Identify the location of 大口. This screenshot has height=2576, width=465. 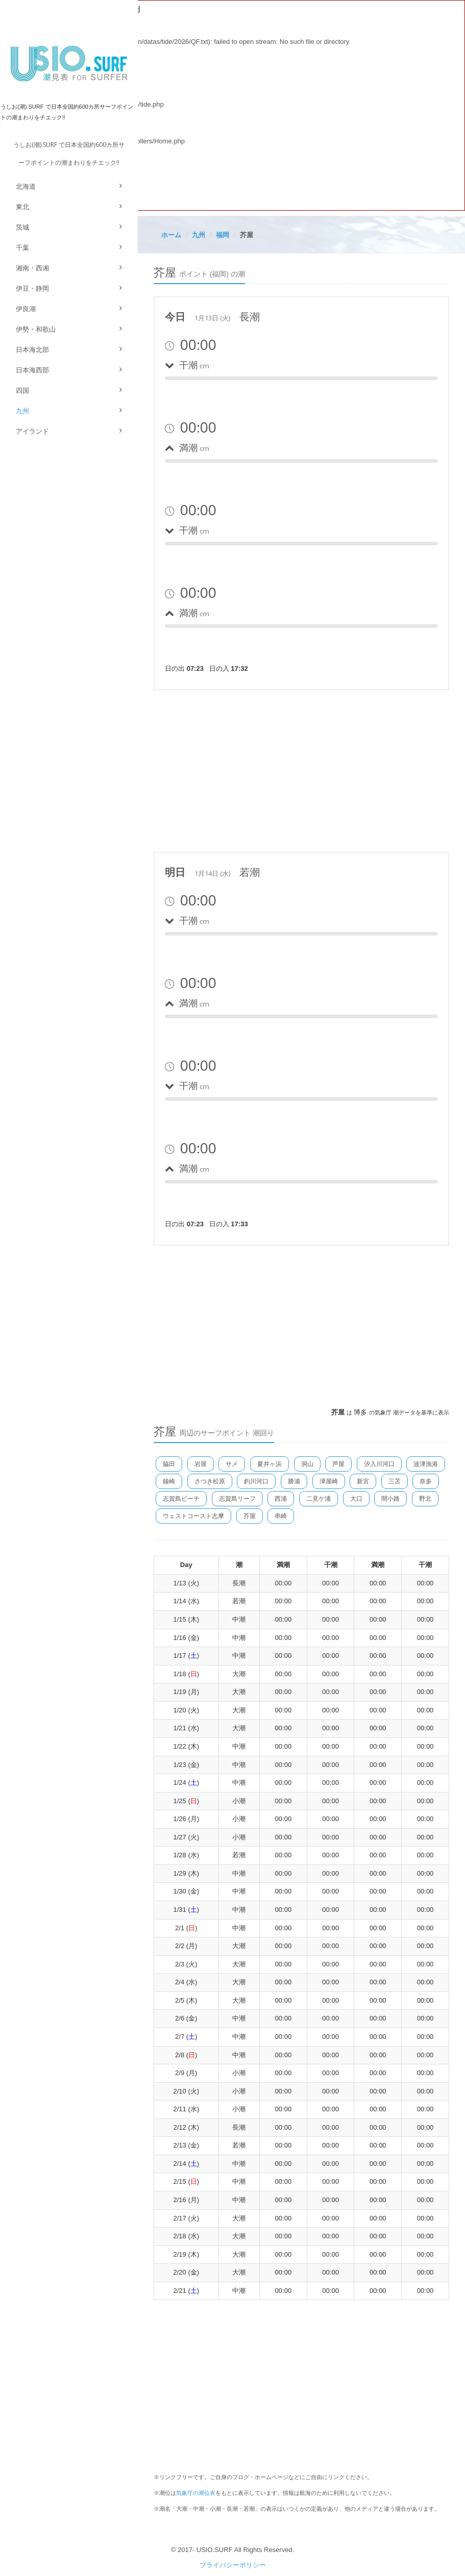
(356, 1498).